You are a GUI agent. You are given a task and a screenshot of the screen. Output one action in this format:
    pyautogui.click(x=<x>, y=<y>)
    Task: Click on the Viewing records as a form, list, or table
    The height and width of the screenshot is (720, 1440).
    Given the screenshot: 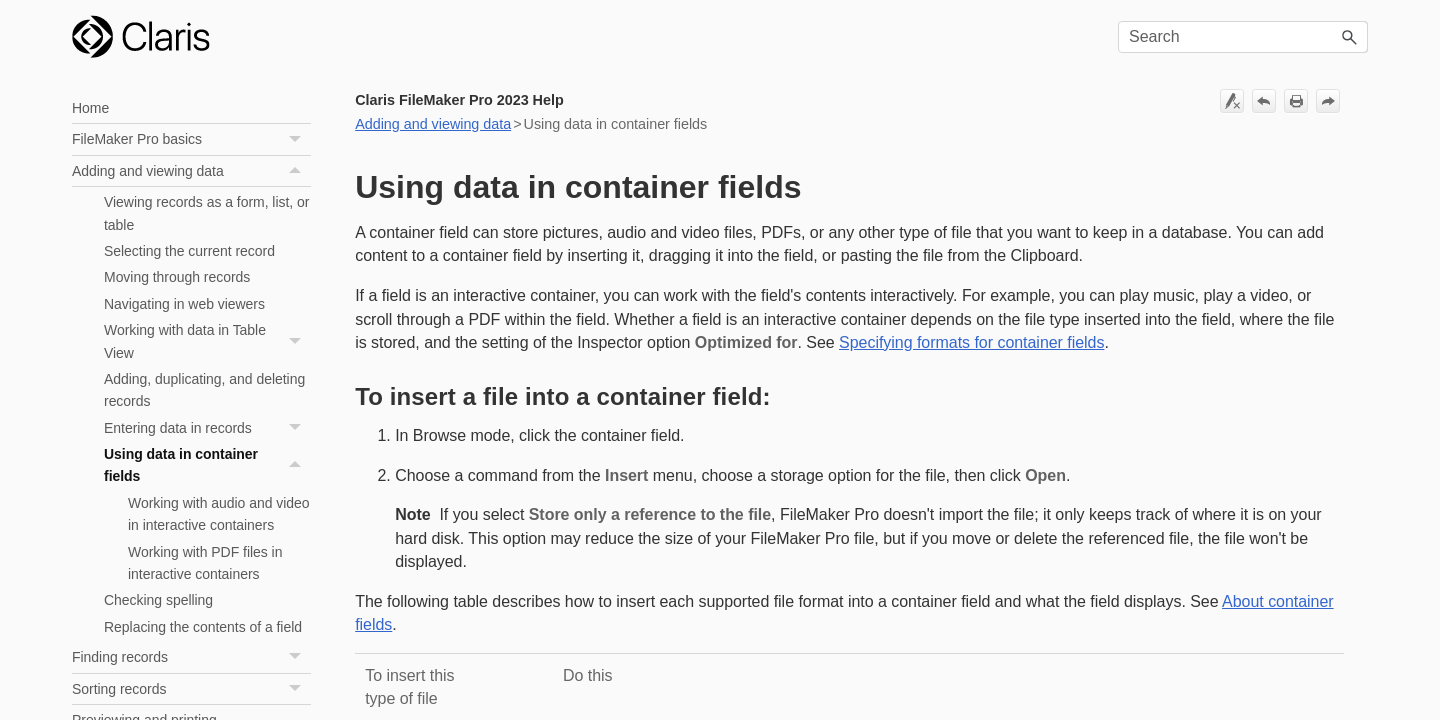 What is the action you would take?
    pyautogui.click(x=206, y=213)
    